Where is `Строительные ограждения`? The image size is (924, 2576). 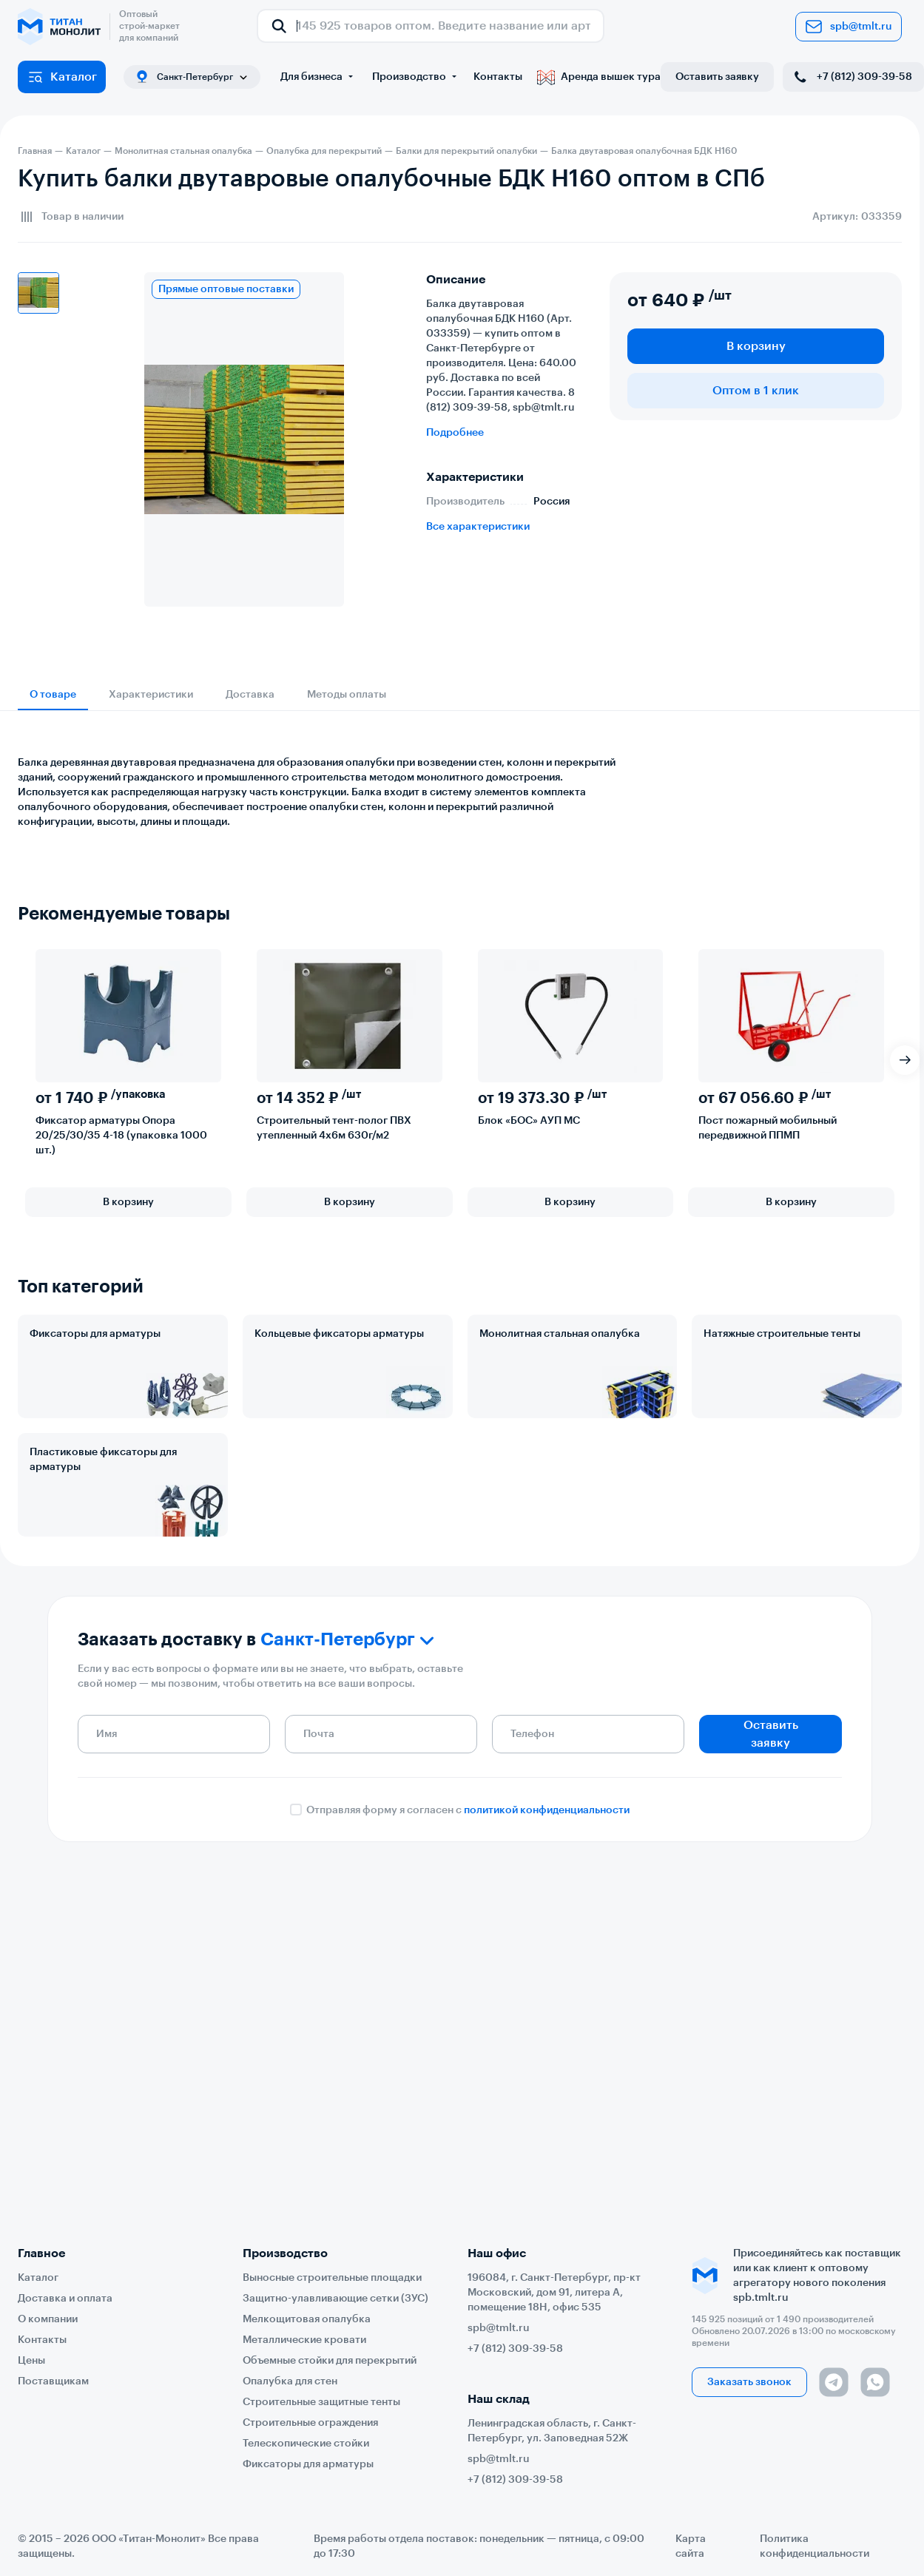
Строительные ограждения is located at coordinates (310, 2423).